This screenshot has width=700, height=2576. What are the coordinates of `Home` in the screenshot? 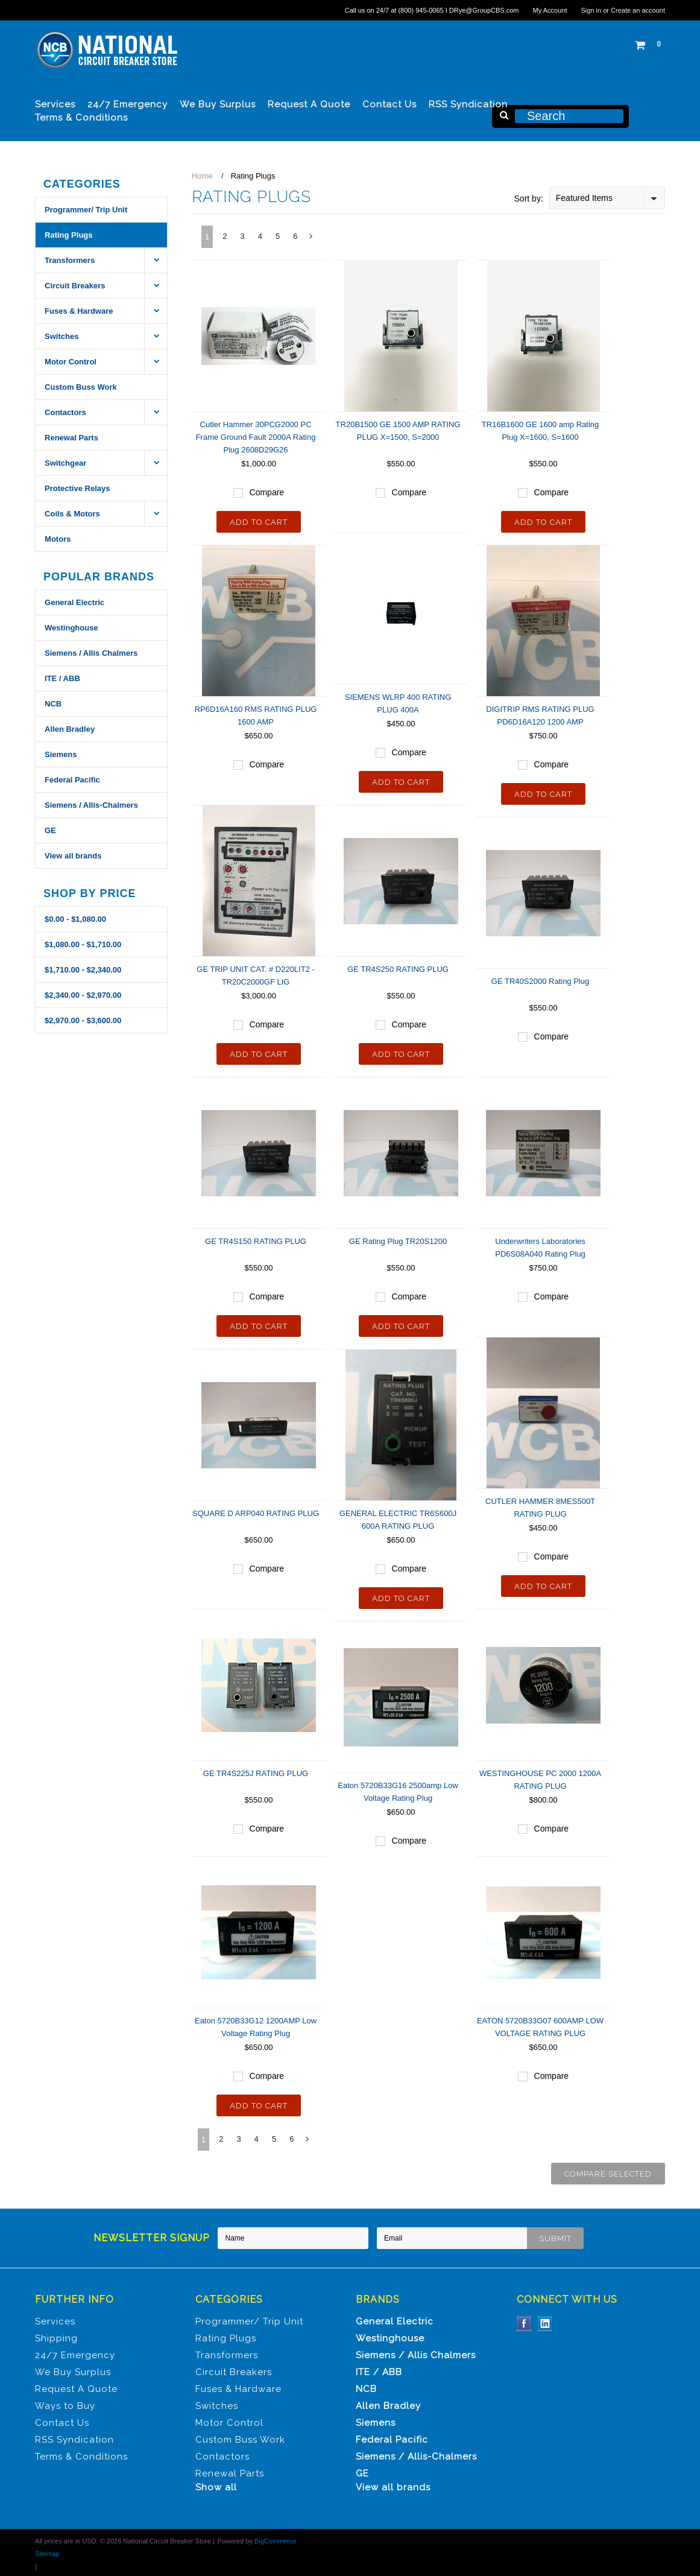 It's located at (202, 175).